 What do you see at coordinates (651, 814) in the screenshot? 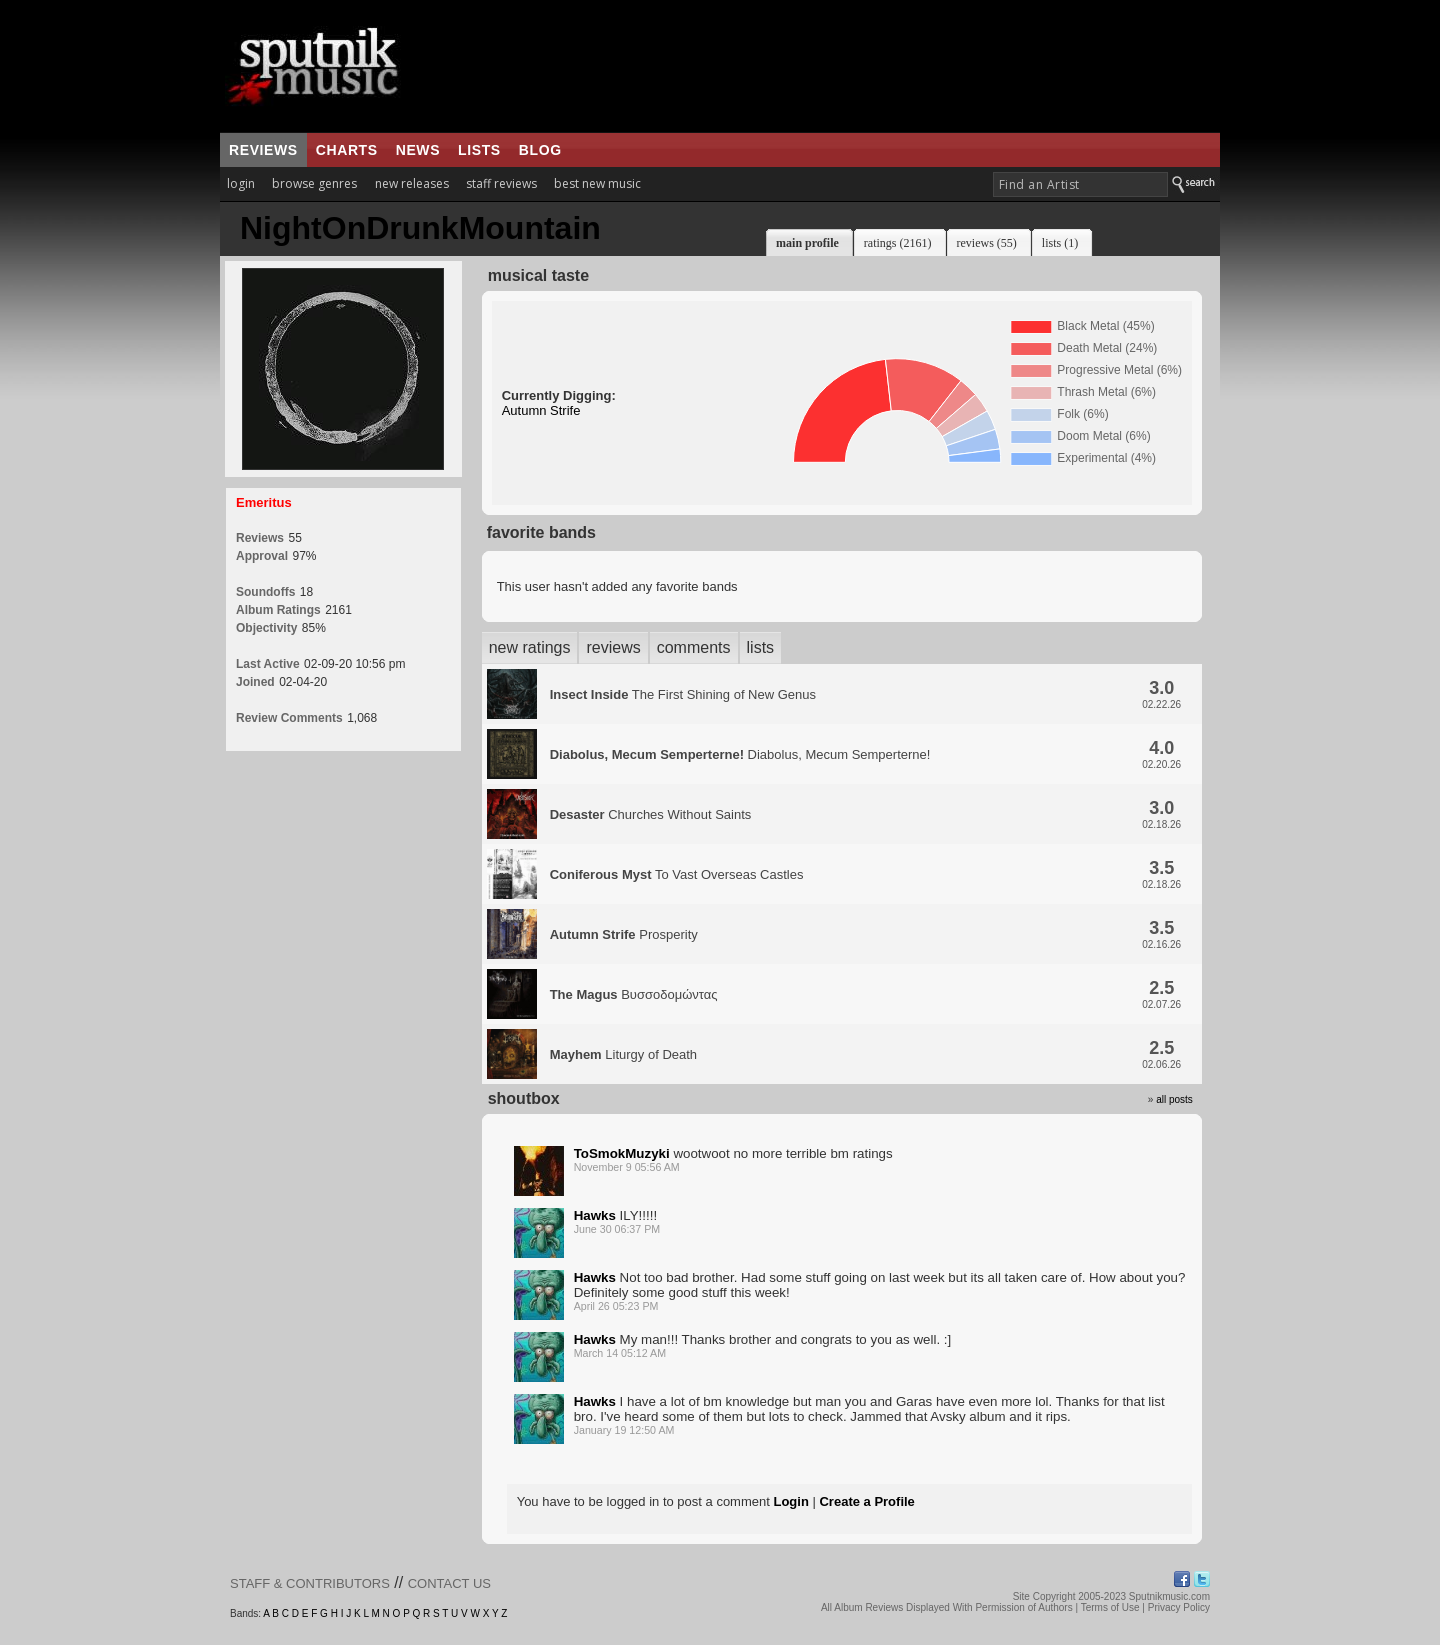
I see `Churches Without Saints` at bounding box center [651, 814].